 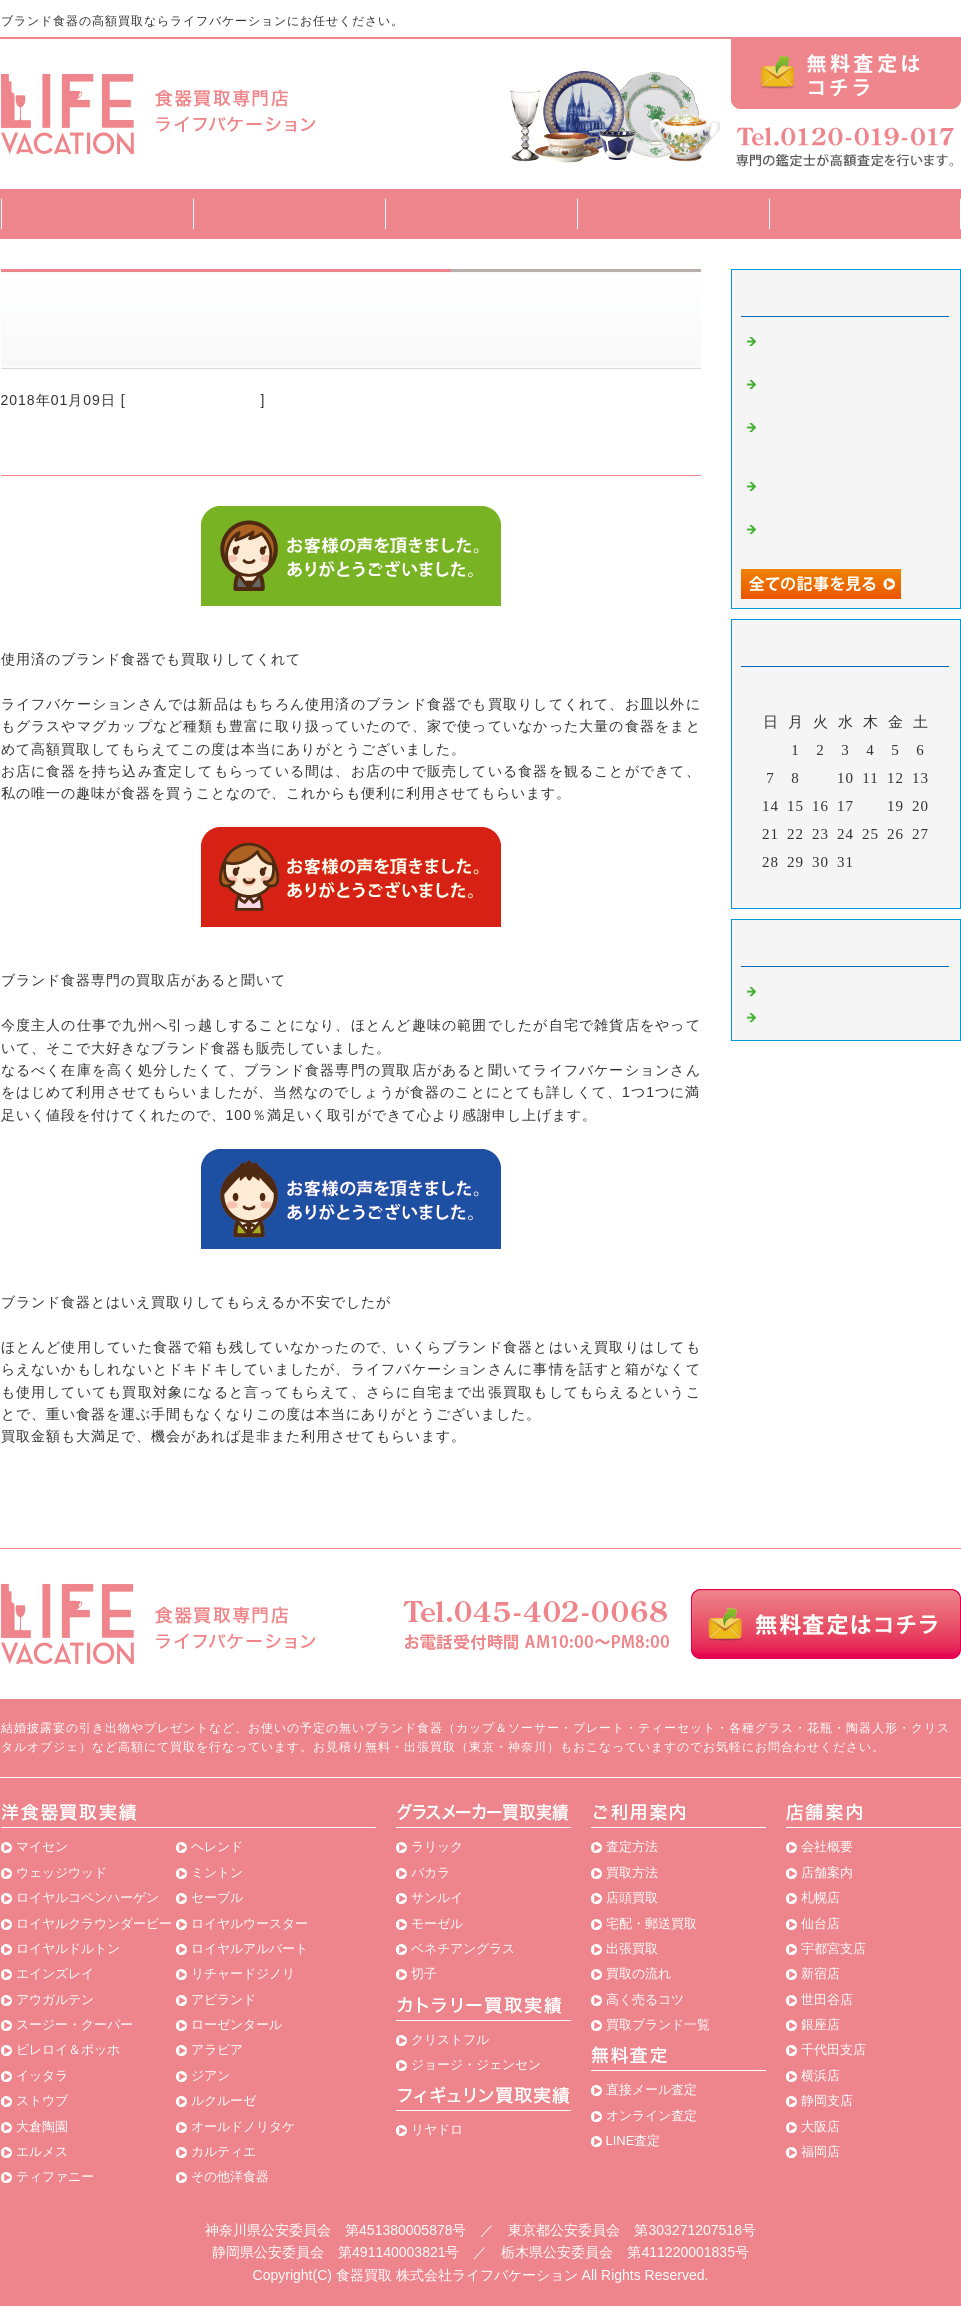 I want to click on ティファニー, so click(x=55, y=2176).